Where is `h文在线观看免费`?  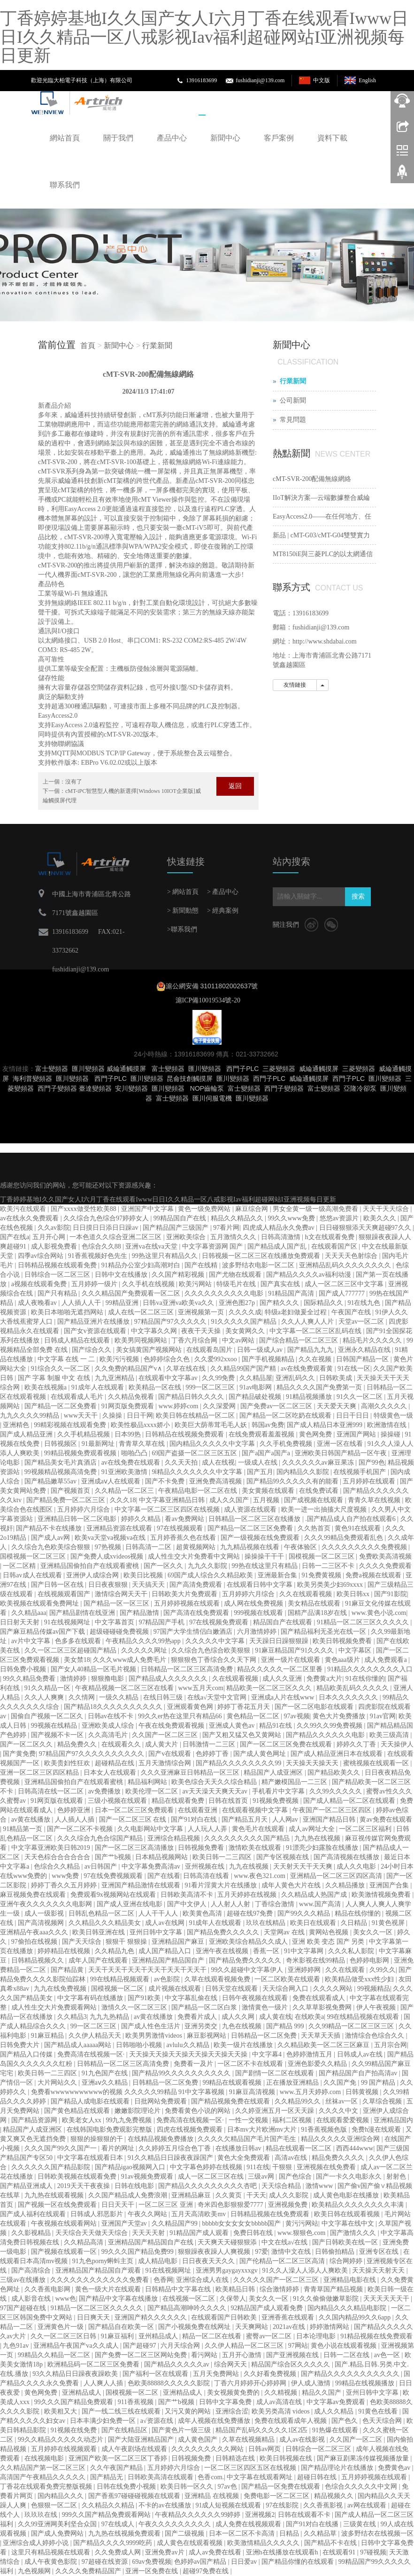 h文在线观看免费 is located at coordinates (330, 1237).